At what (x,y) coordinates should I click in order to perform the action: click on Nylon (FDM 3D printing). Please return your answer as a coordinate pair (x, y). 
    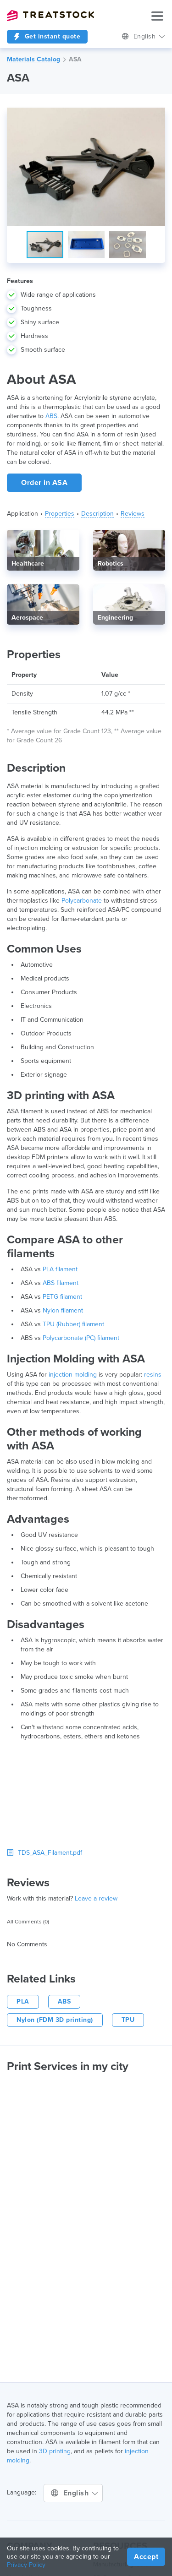
    Looking at the image, I should click on (55, 2020).